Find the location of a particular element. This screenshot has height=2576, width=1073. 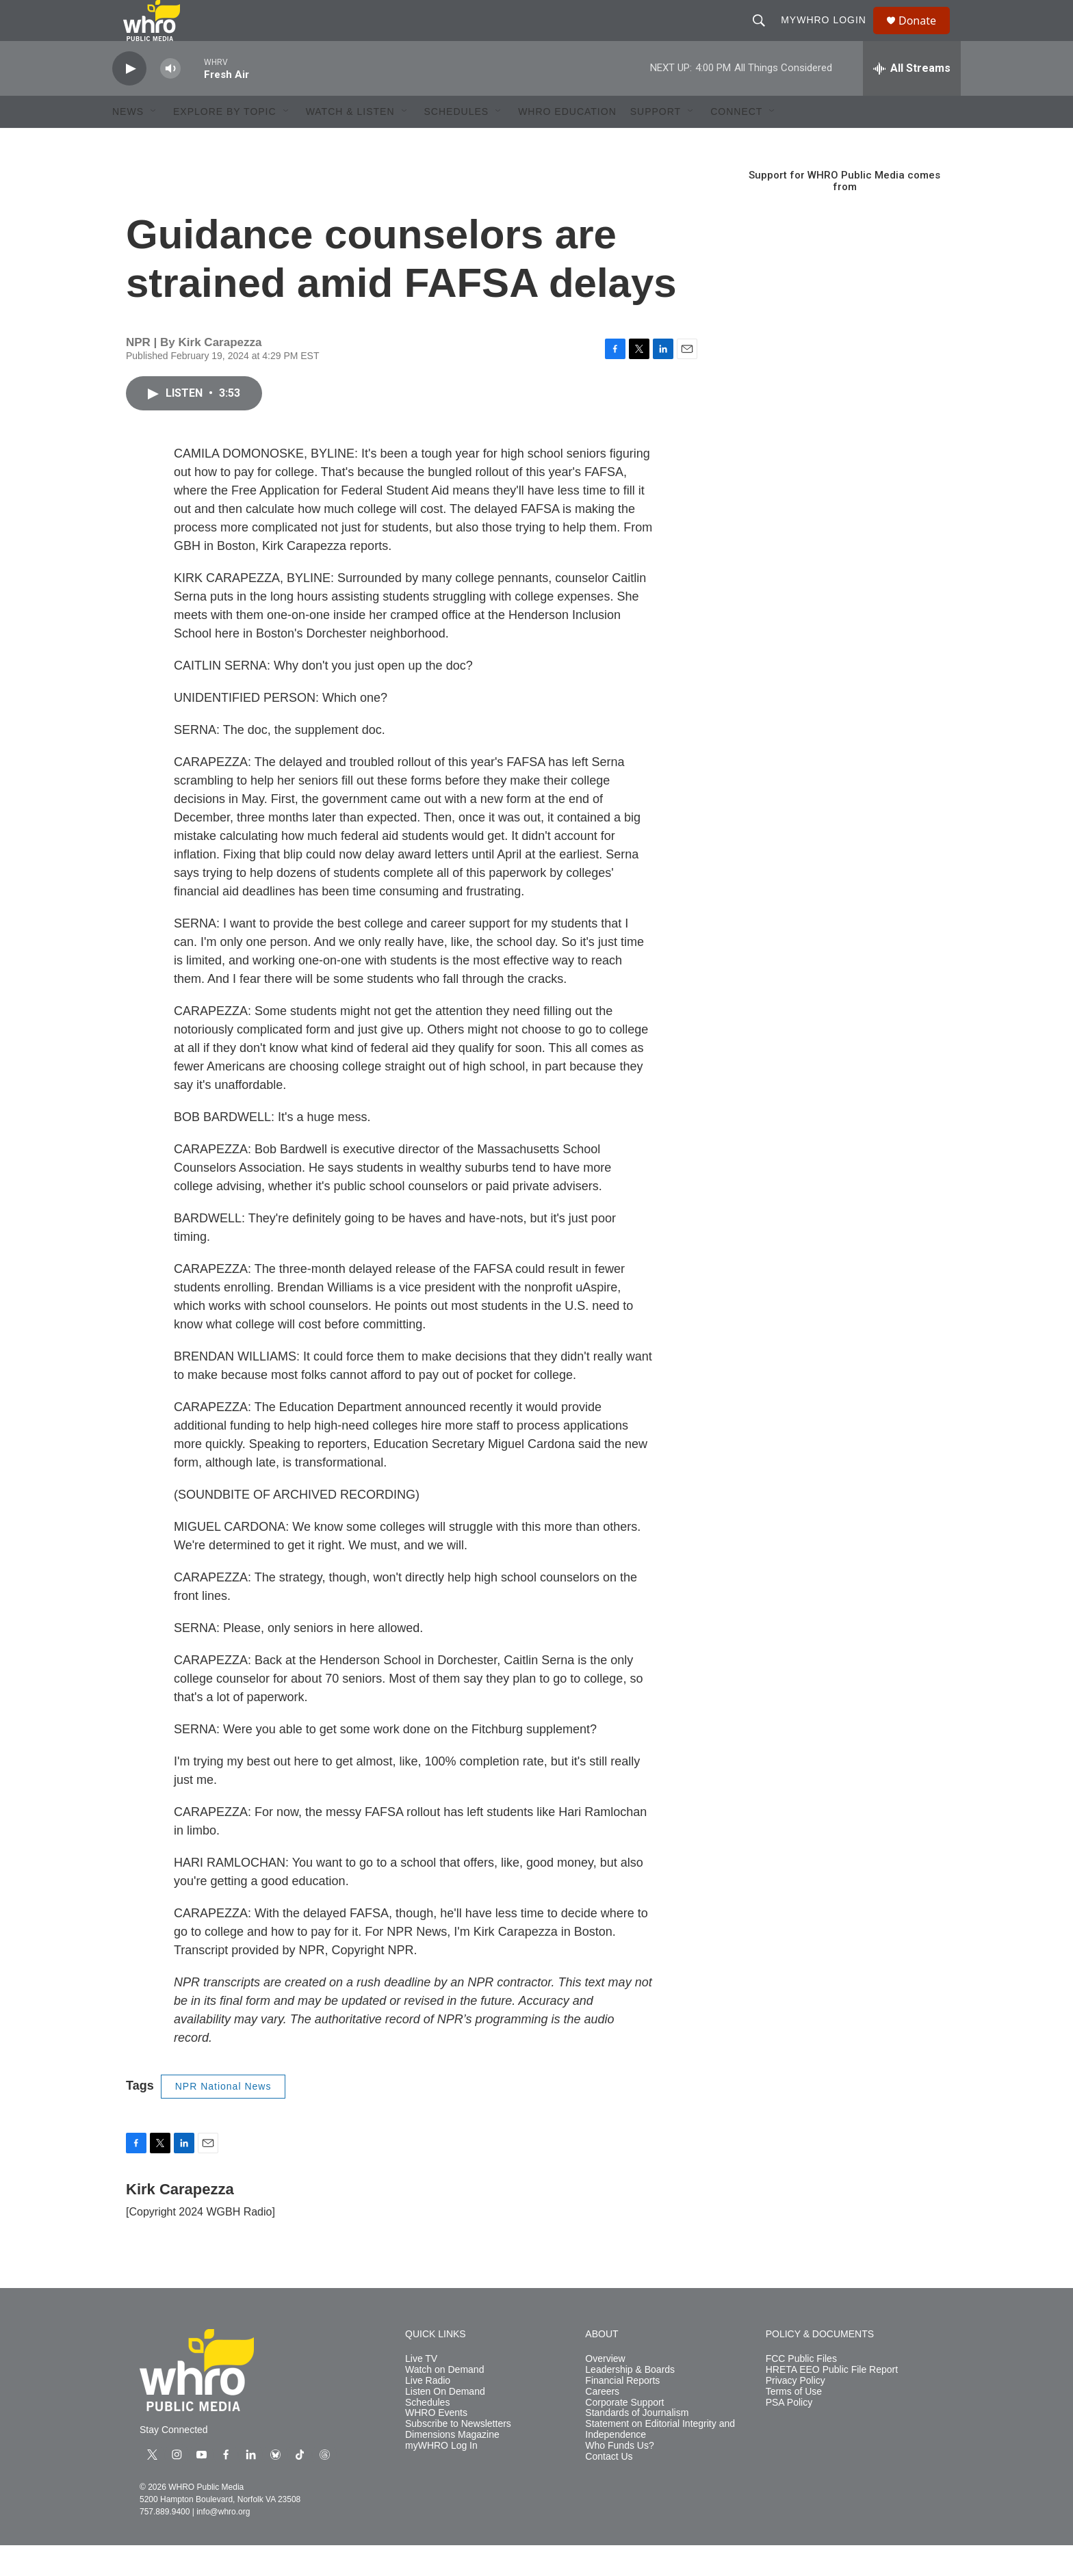

Live Radio is located at coordinates (427, 2411).